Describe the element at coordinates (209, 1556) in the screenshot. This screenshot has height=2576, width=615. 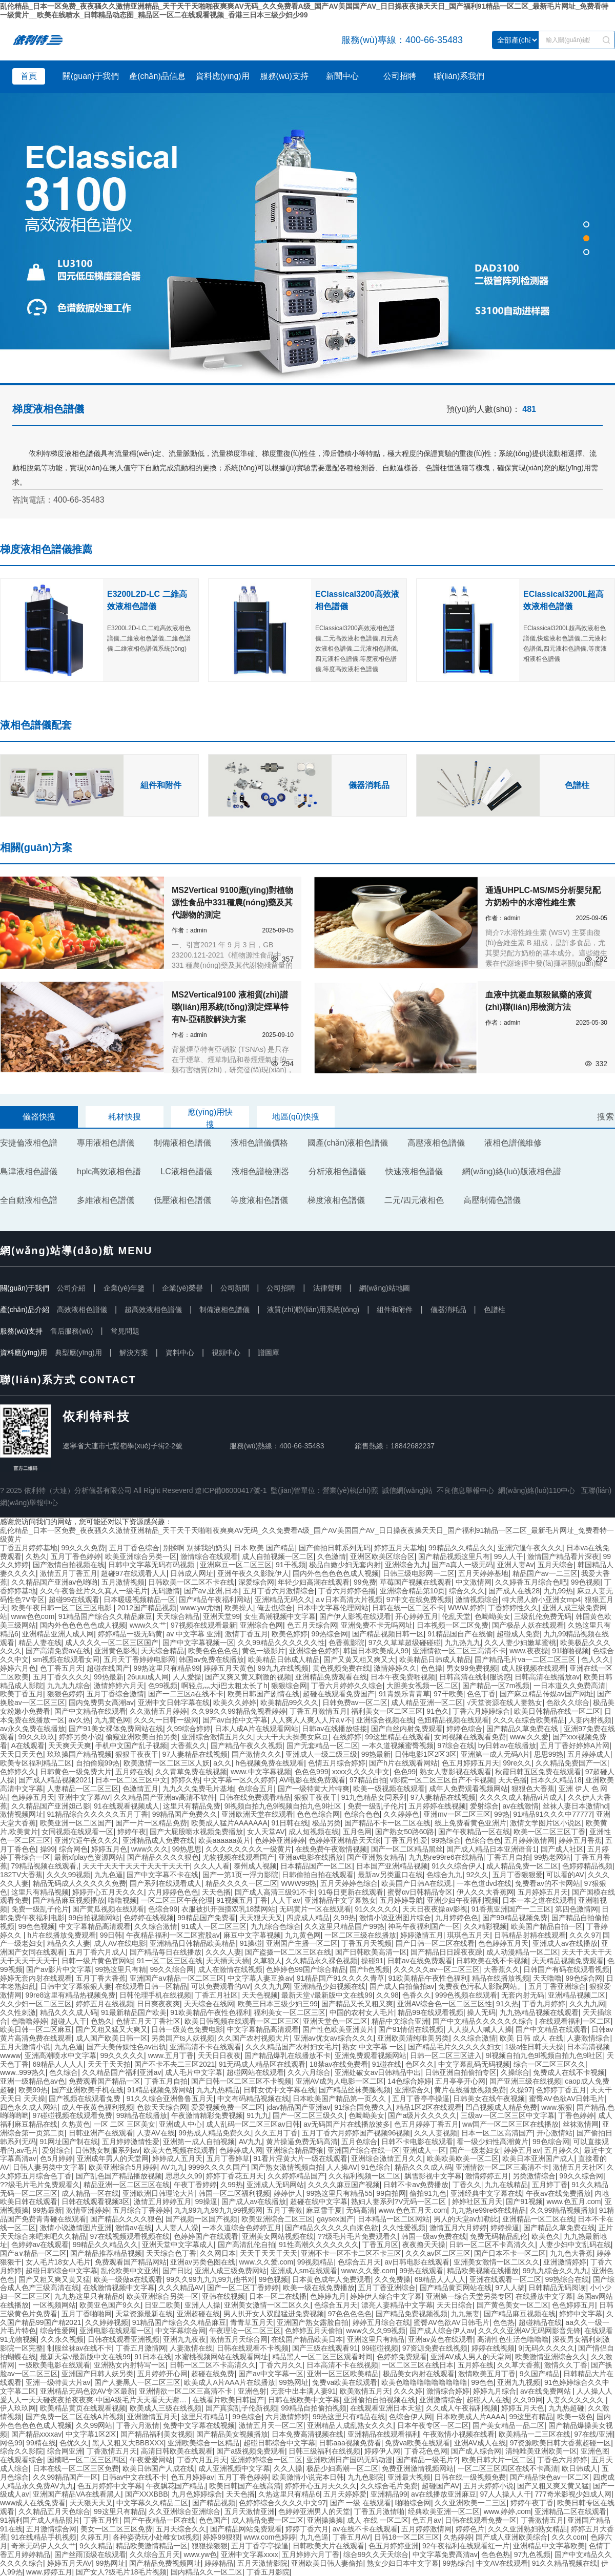
I see `激情综合在线观看` at that location.